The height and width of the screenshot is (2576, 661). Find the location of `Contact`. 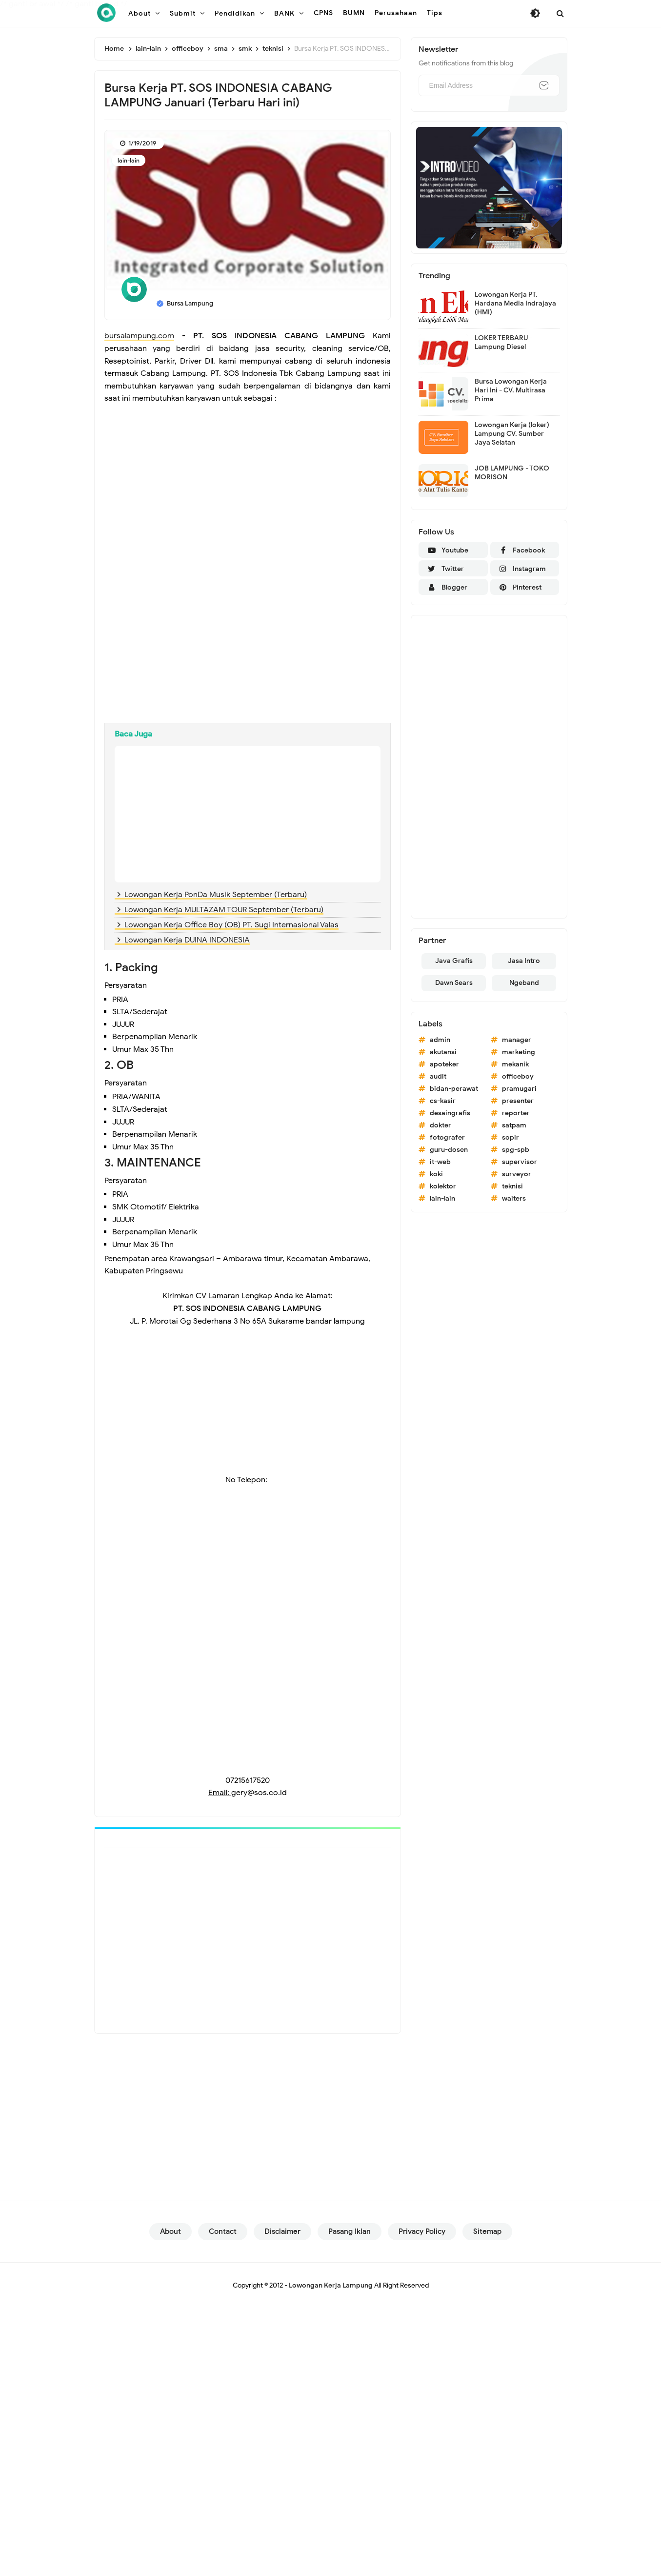

Contact is located at coordinates (223, 2231).